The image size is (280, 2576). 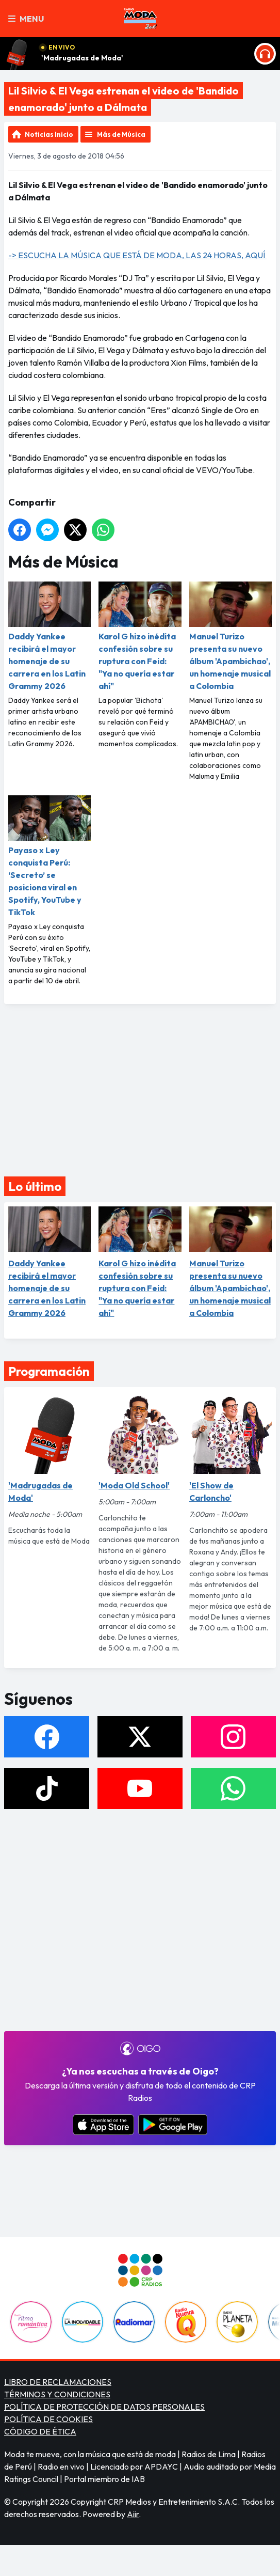 I want to click on Más de Música, so click(x=121, y=134).